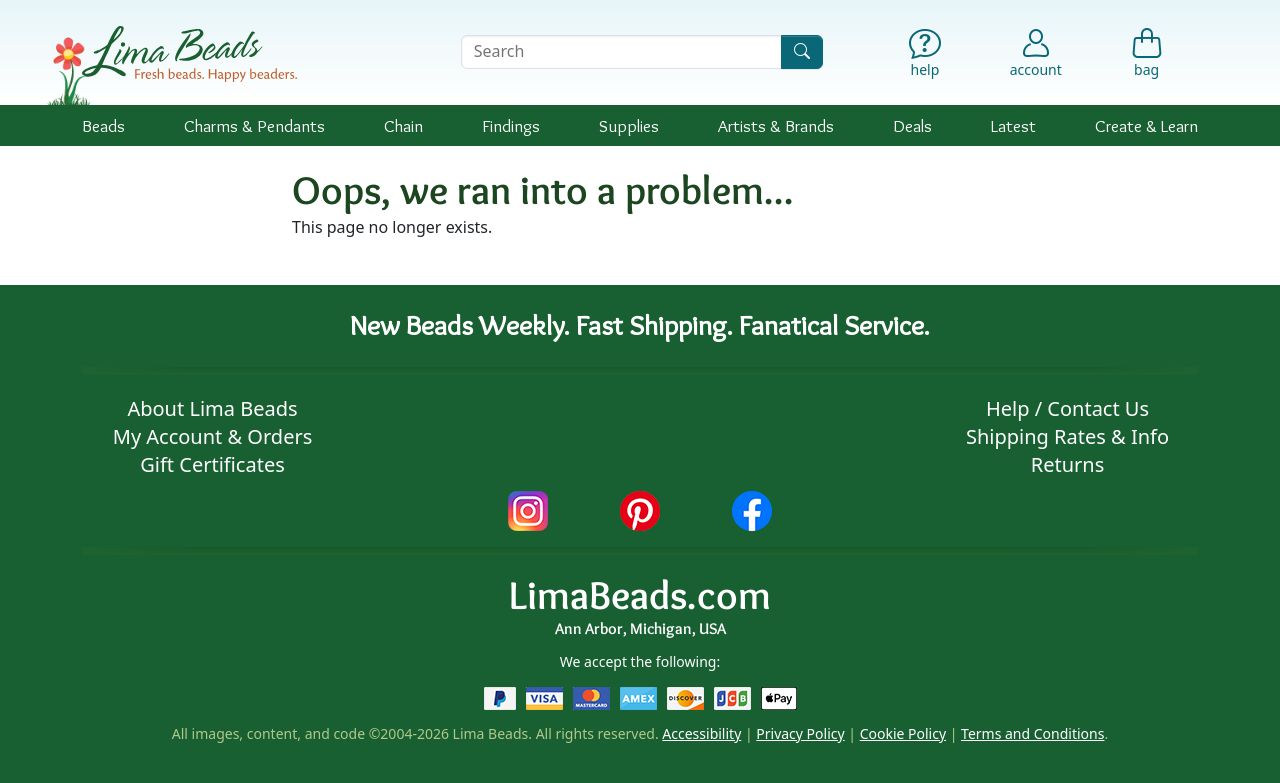 The height and width of the screenshot is (783, 1280). I want to click on Latest, so click(1013, 125).